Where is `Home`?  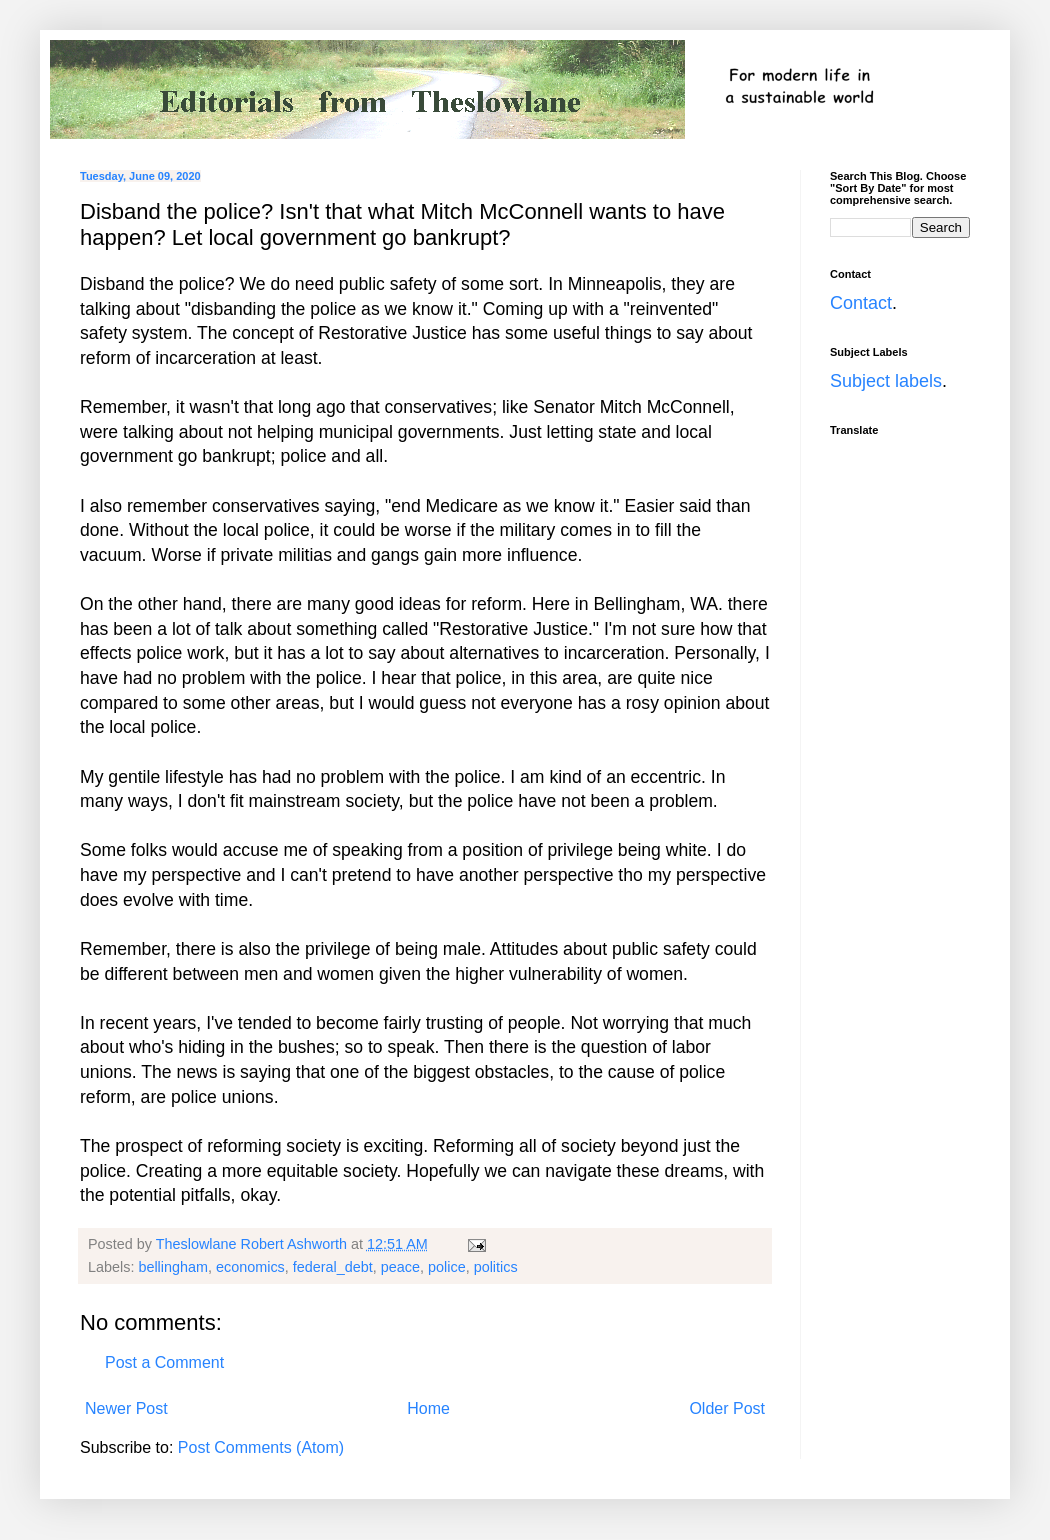 Home is located at coordinates (428, 1408).